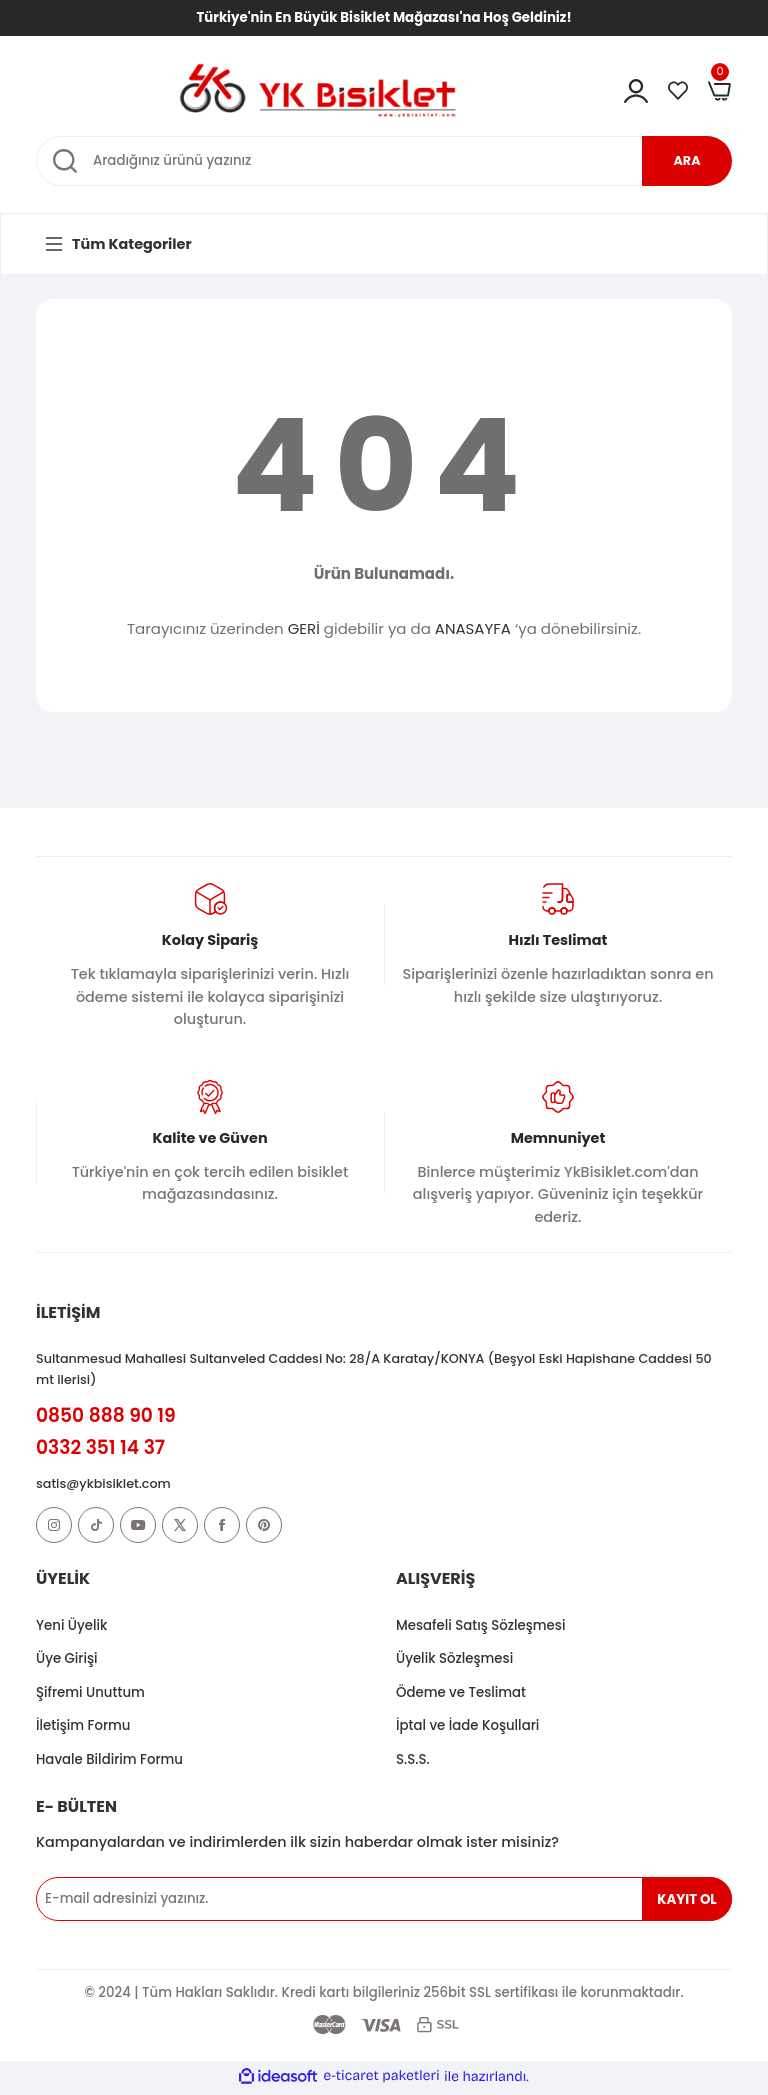 This screenshot has height=2095, width=768. Describe the element at coordinates (109, 1762) in the screenshot. I see `Havale Bildirim Formu` at that location.